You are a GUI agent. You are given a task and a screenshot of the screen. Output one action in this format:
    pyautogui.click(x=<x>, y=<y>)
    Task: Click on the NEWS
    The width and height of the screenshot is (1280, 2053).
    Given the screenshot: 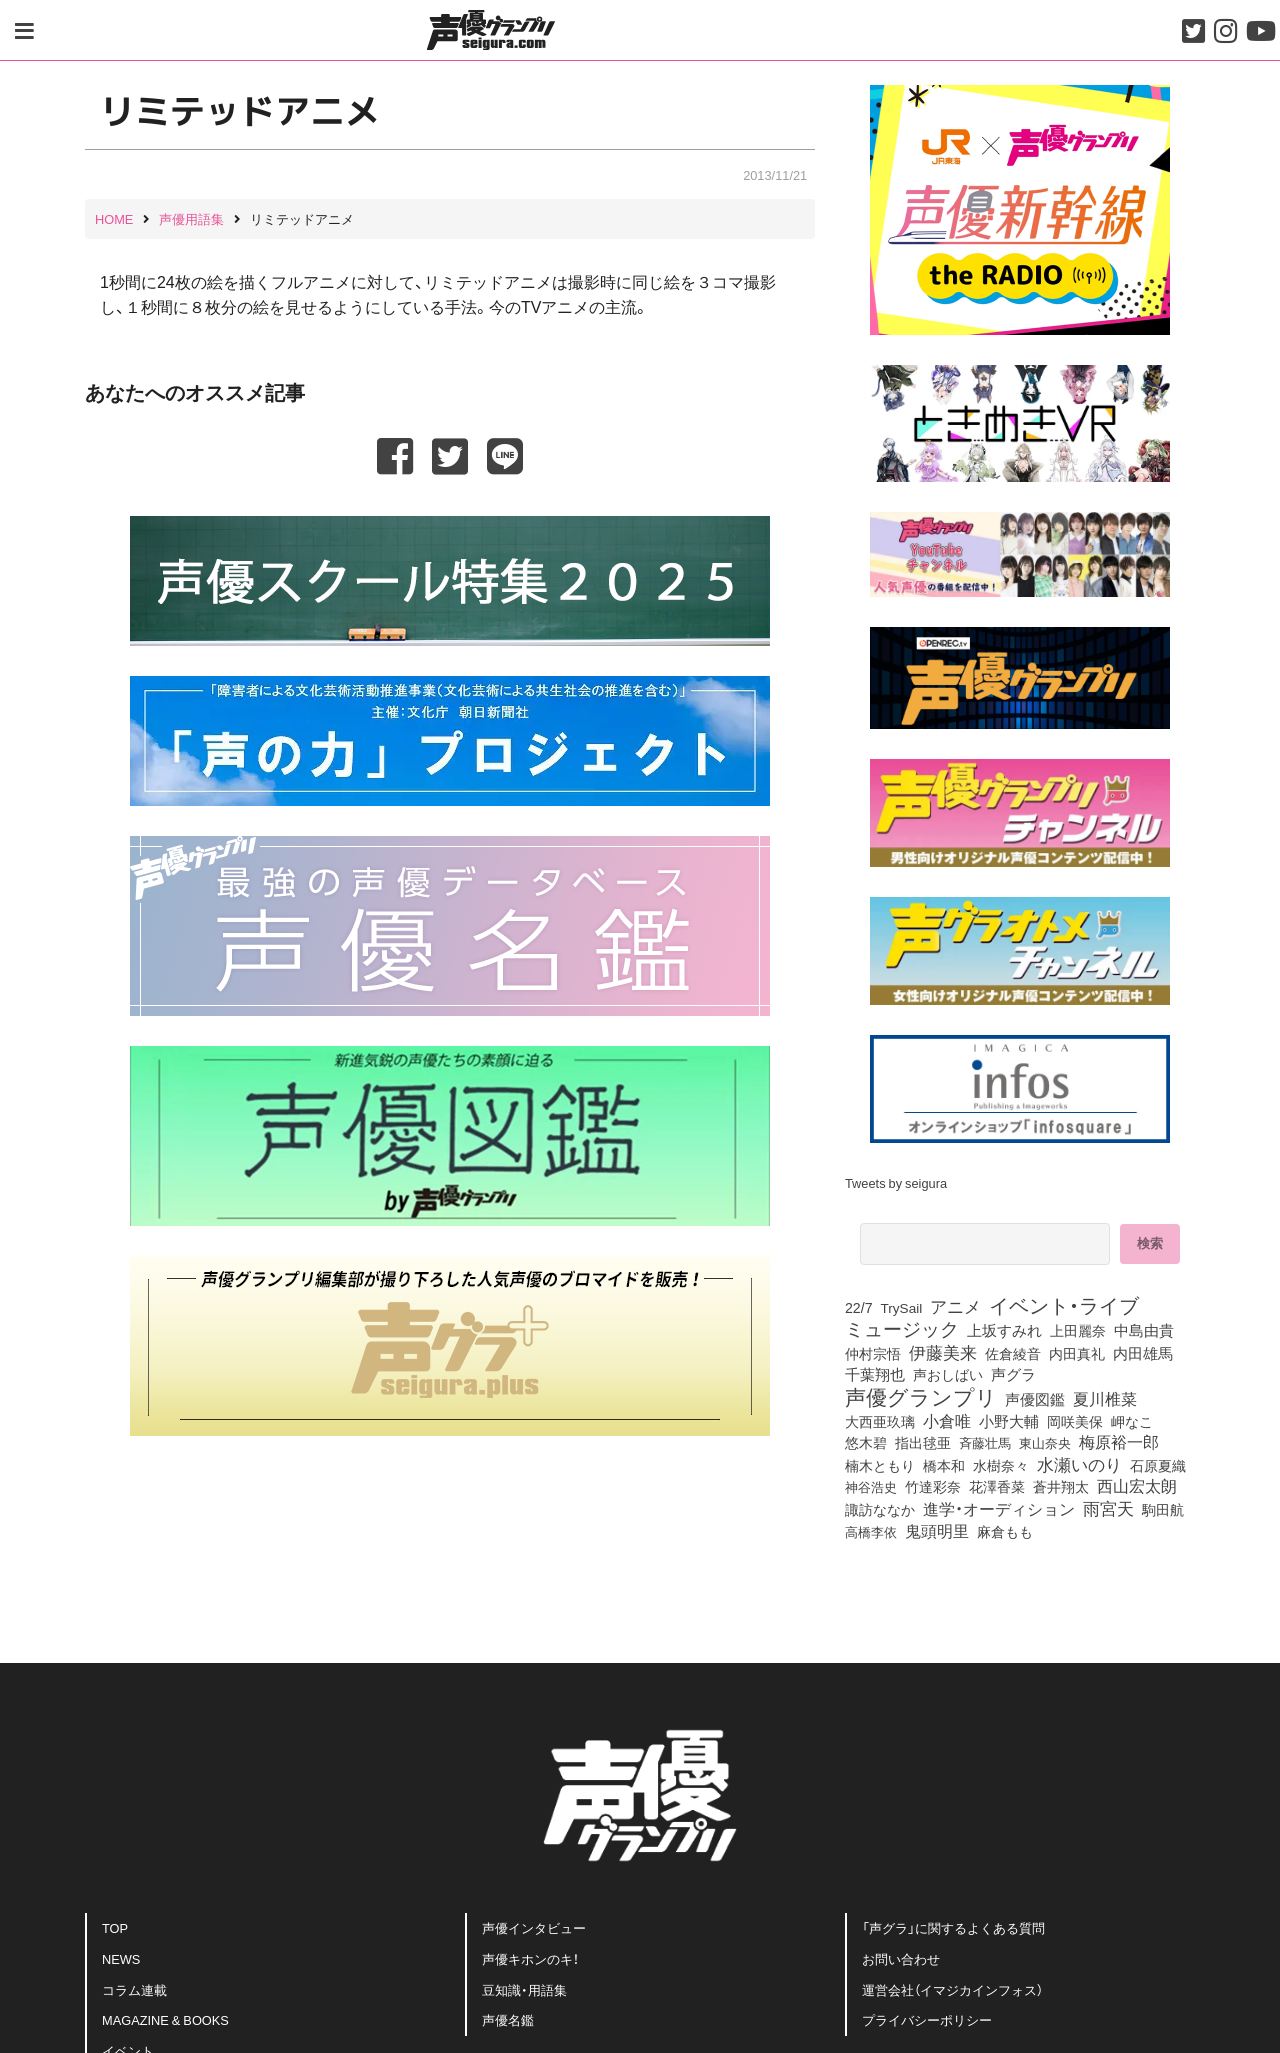 What is the action you would take?
    pyautogui.click(x=121, y=1958)
    